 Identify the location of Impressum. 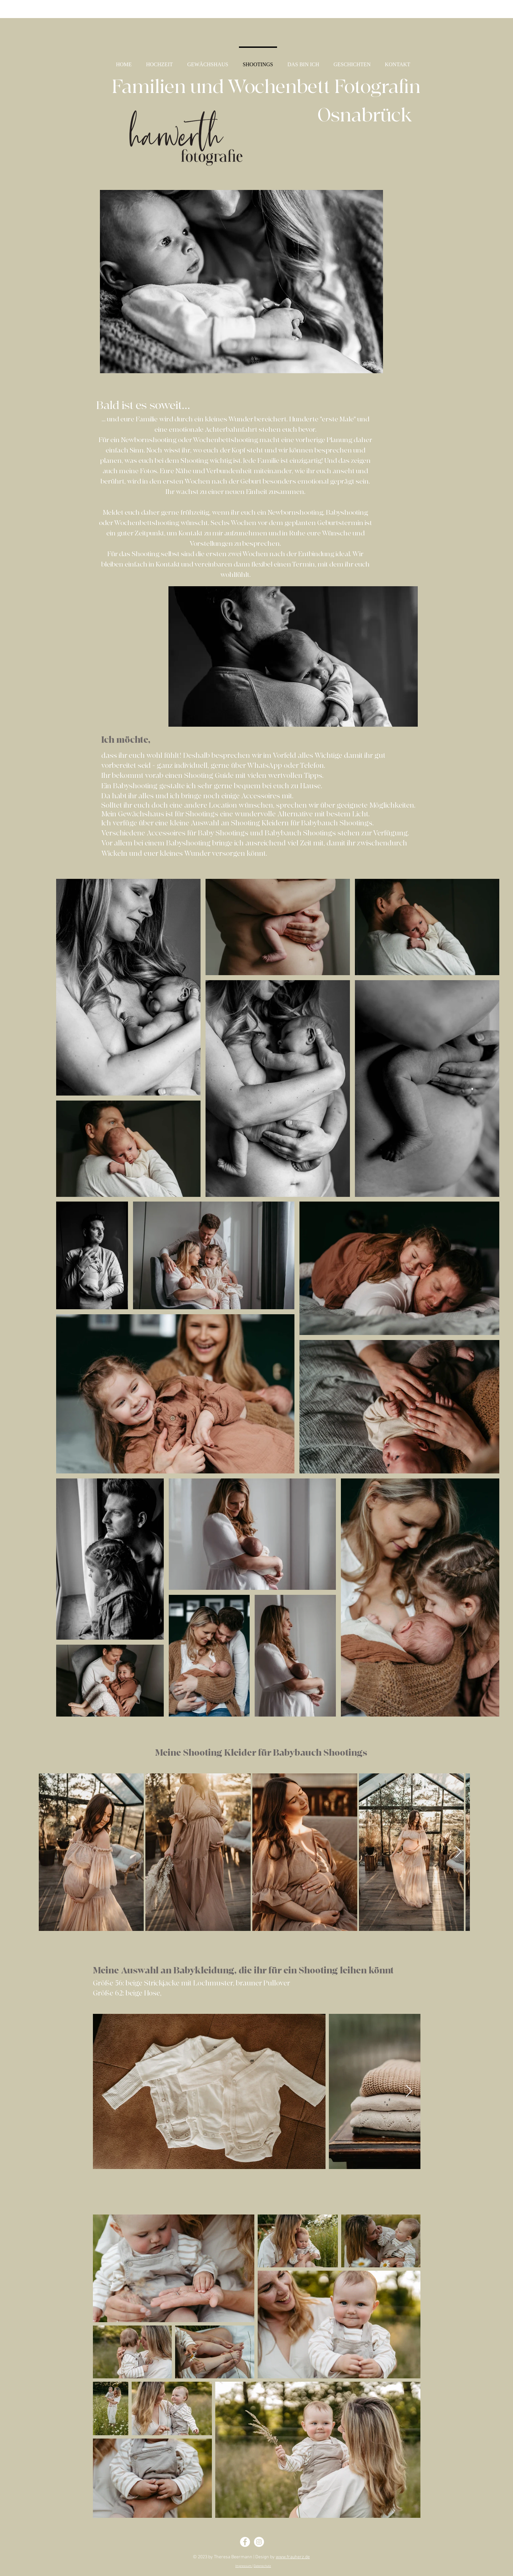
(243, 2566).